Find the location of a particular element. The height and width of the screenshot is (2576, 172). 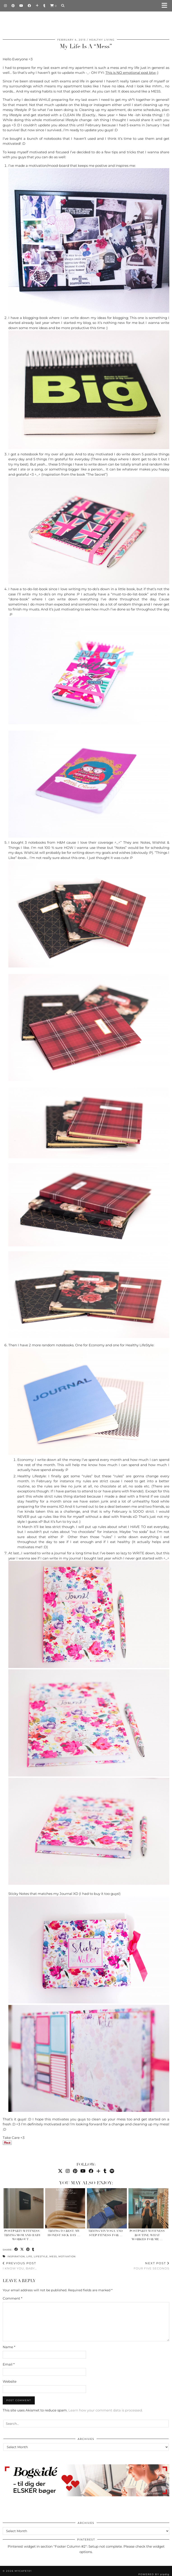

[button] is located at coordinates (165, 6).